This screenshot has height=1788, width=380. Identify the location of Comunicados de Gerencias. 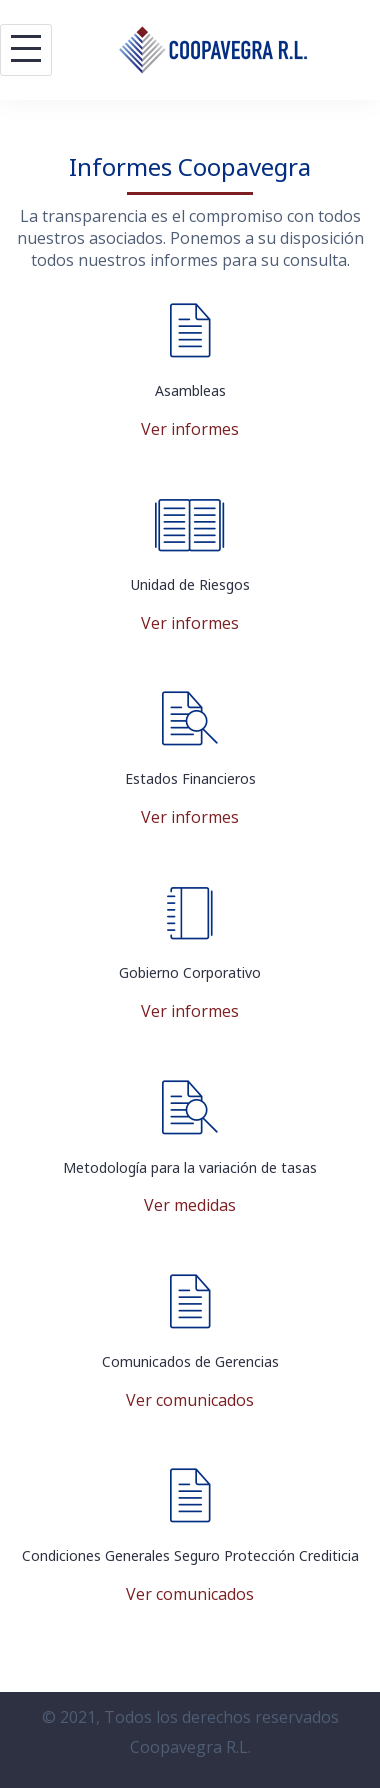
(190, 1361).